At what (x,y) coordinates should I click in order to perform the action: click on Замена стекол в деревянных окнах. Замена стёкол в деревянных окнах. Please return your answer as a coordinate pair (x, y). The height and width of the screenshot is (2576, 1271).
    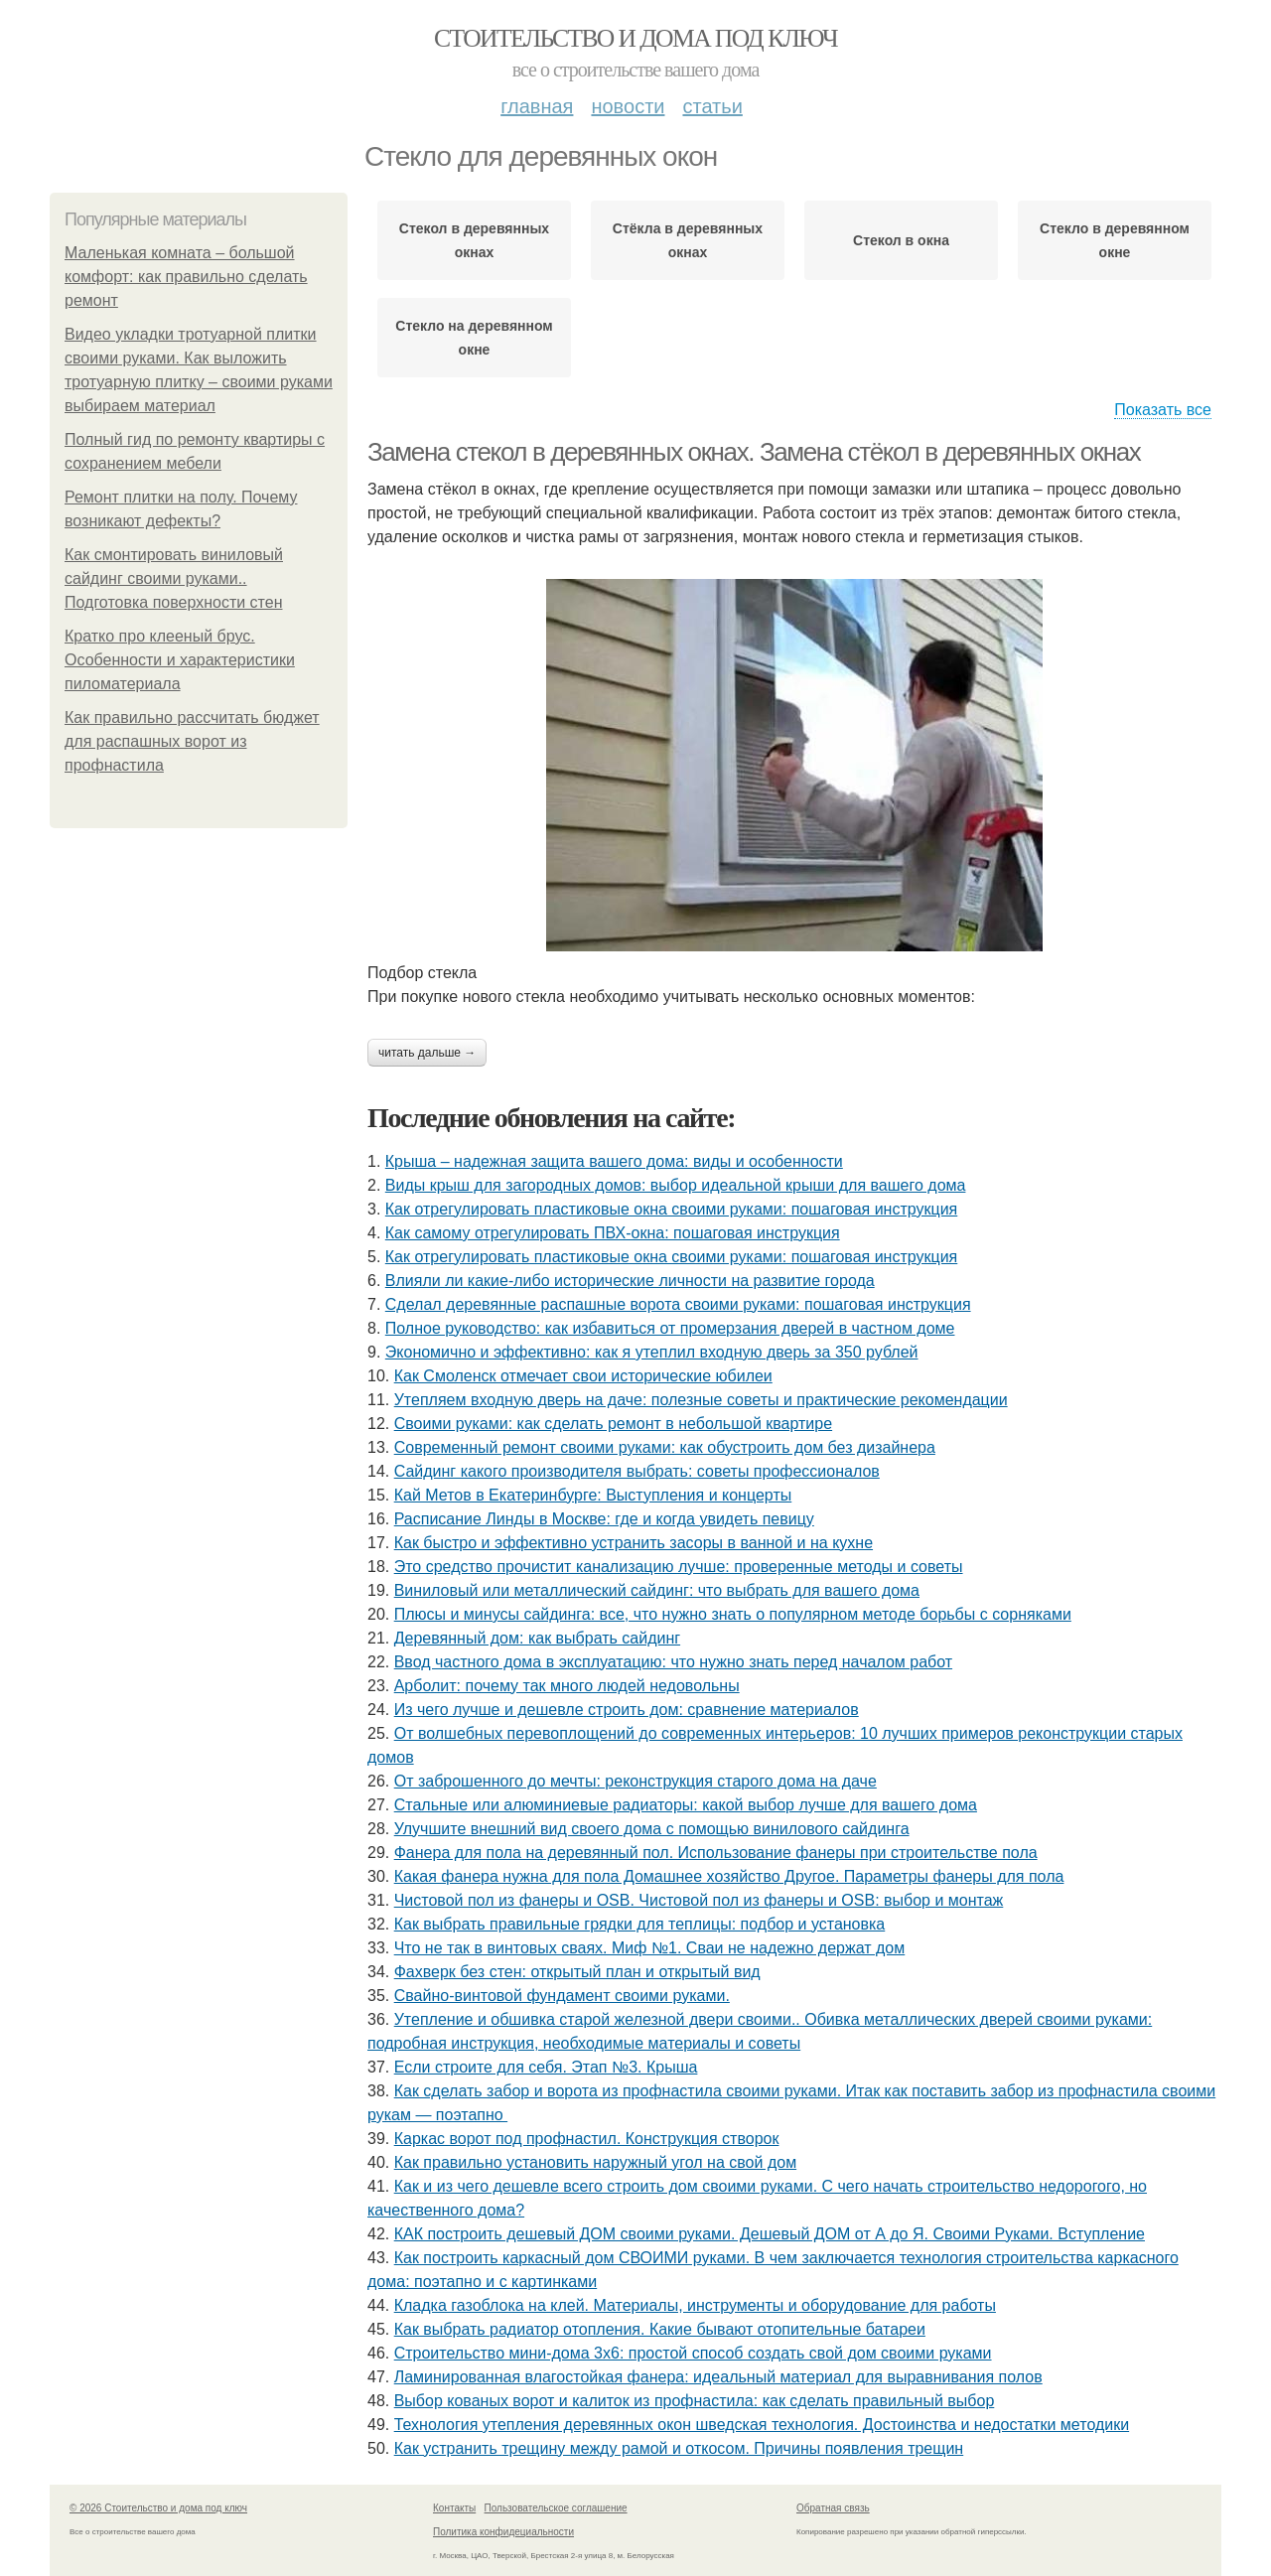
    Looking at the image, I should click on (753, 452).